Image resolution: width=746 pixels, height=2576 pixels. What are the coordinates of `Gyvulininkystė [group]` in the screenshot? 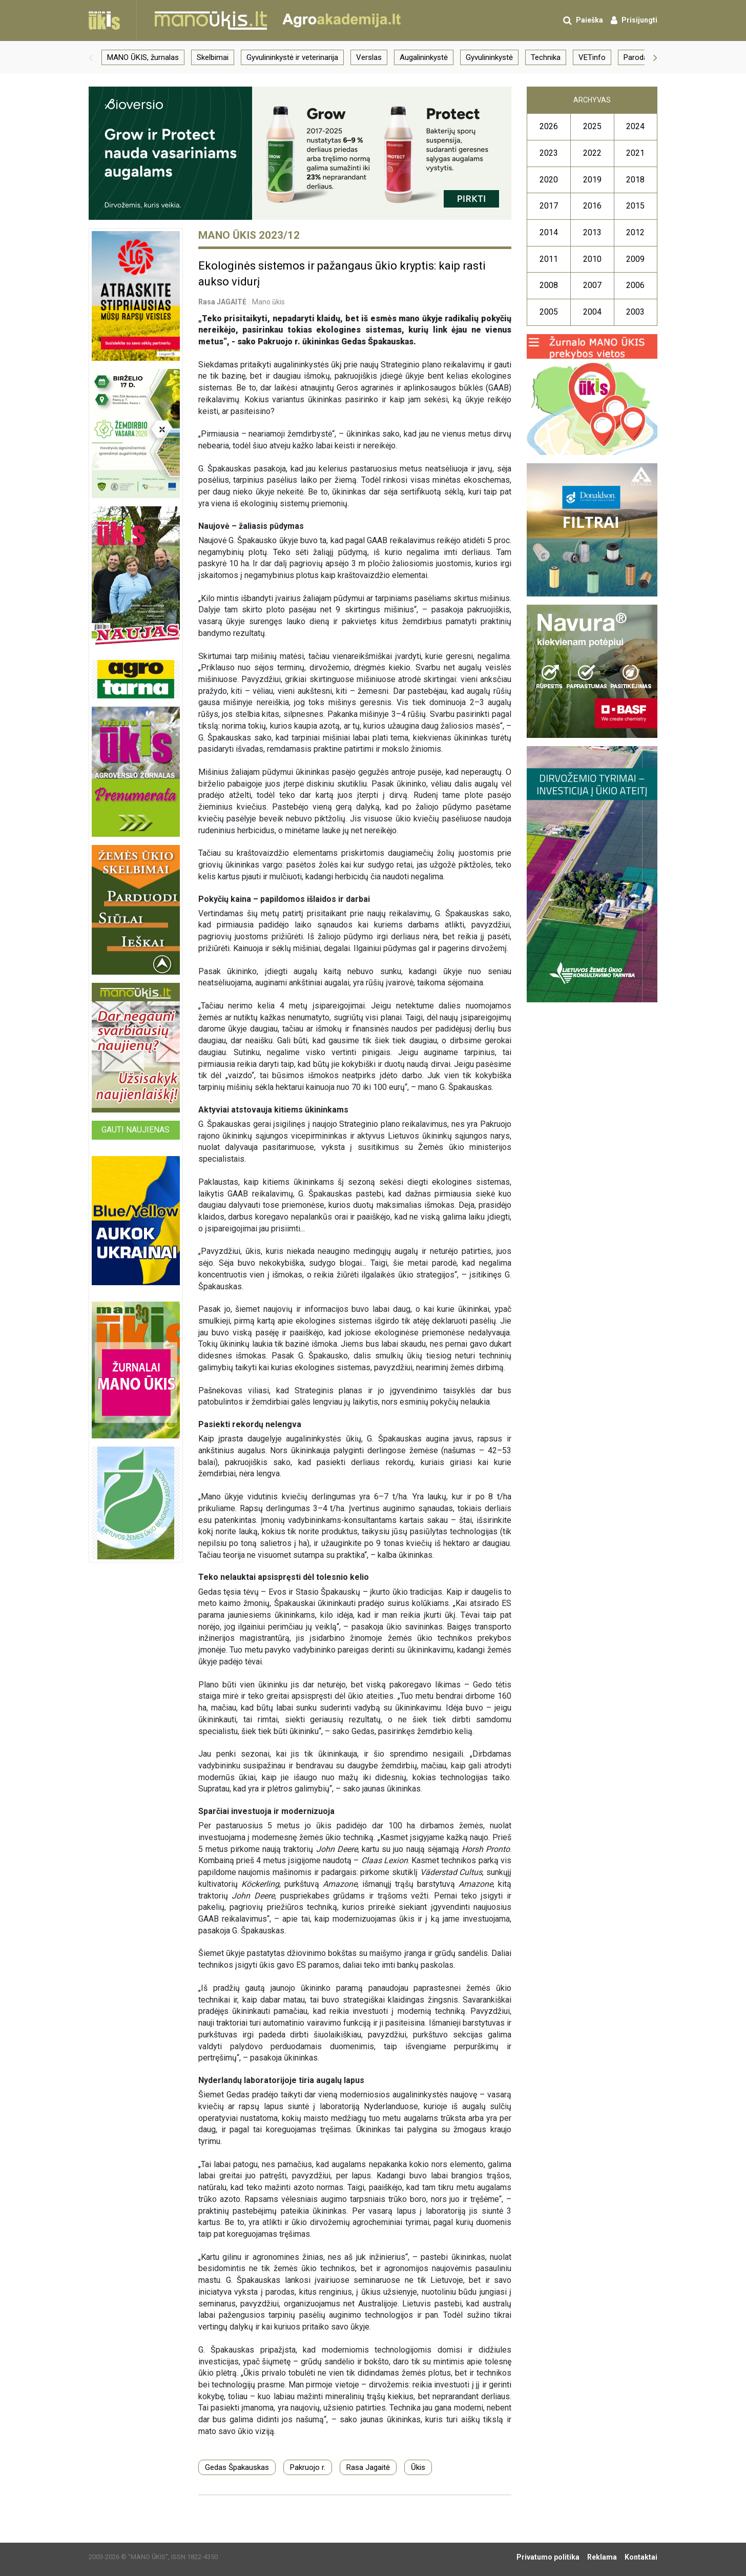 It's located at (489, 57).